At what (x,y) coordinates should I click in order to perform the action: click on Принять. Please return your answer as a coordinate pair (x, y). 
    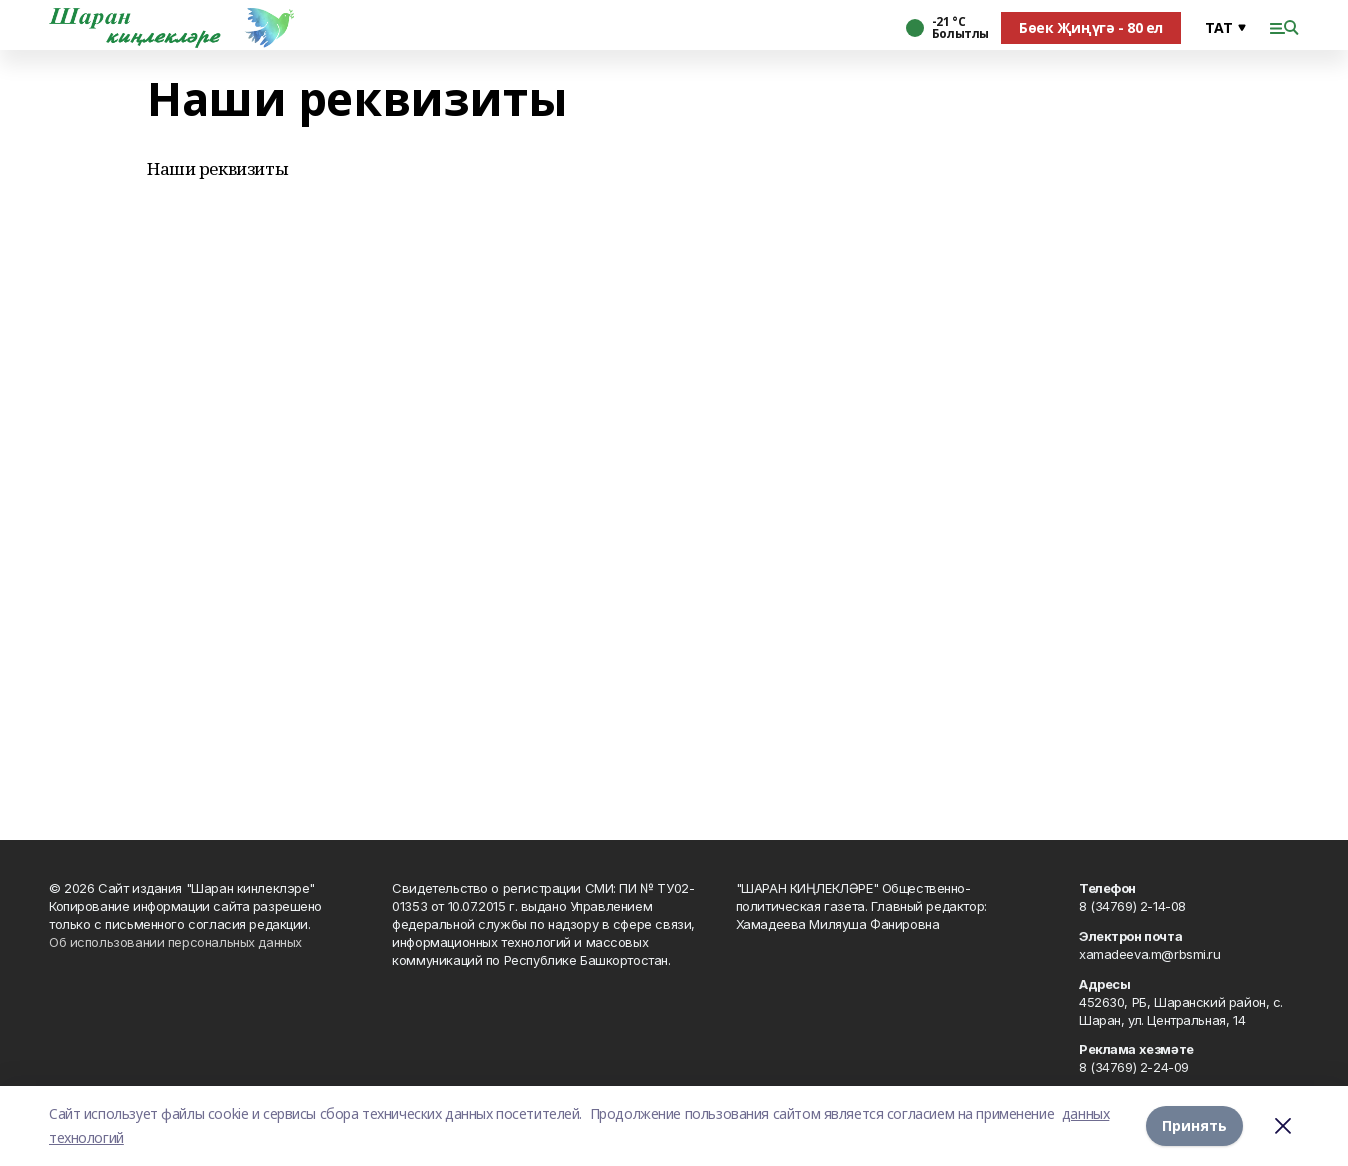
    Looking at the image, I should click on (1194, 1125).